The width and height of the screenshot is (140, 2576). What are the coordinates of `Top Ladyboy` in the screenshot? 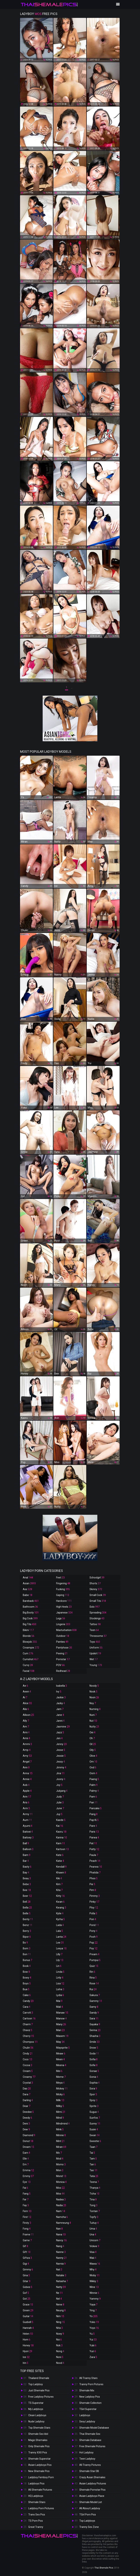 It's located at (35, 2384).